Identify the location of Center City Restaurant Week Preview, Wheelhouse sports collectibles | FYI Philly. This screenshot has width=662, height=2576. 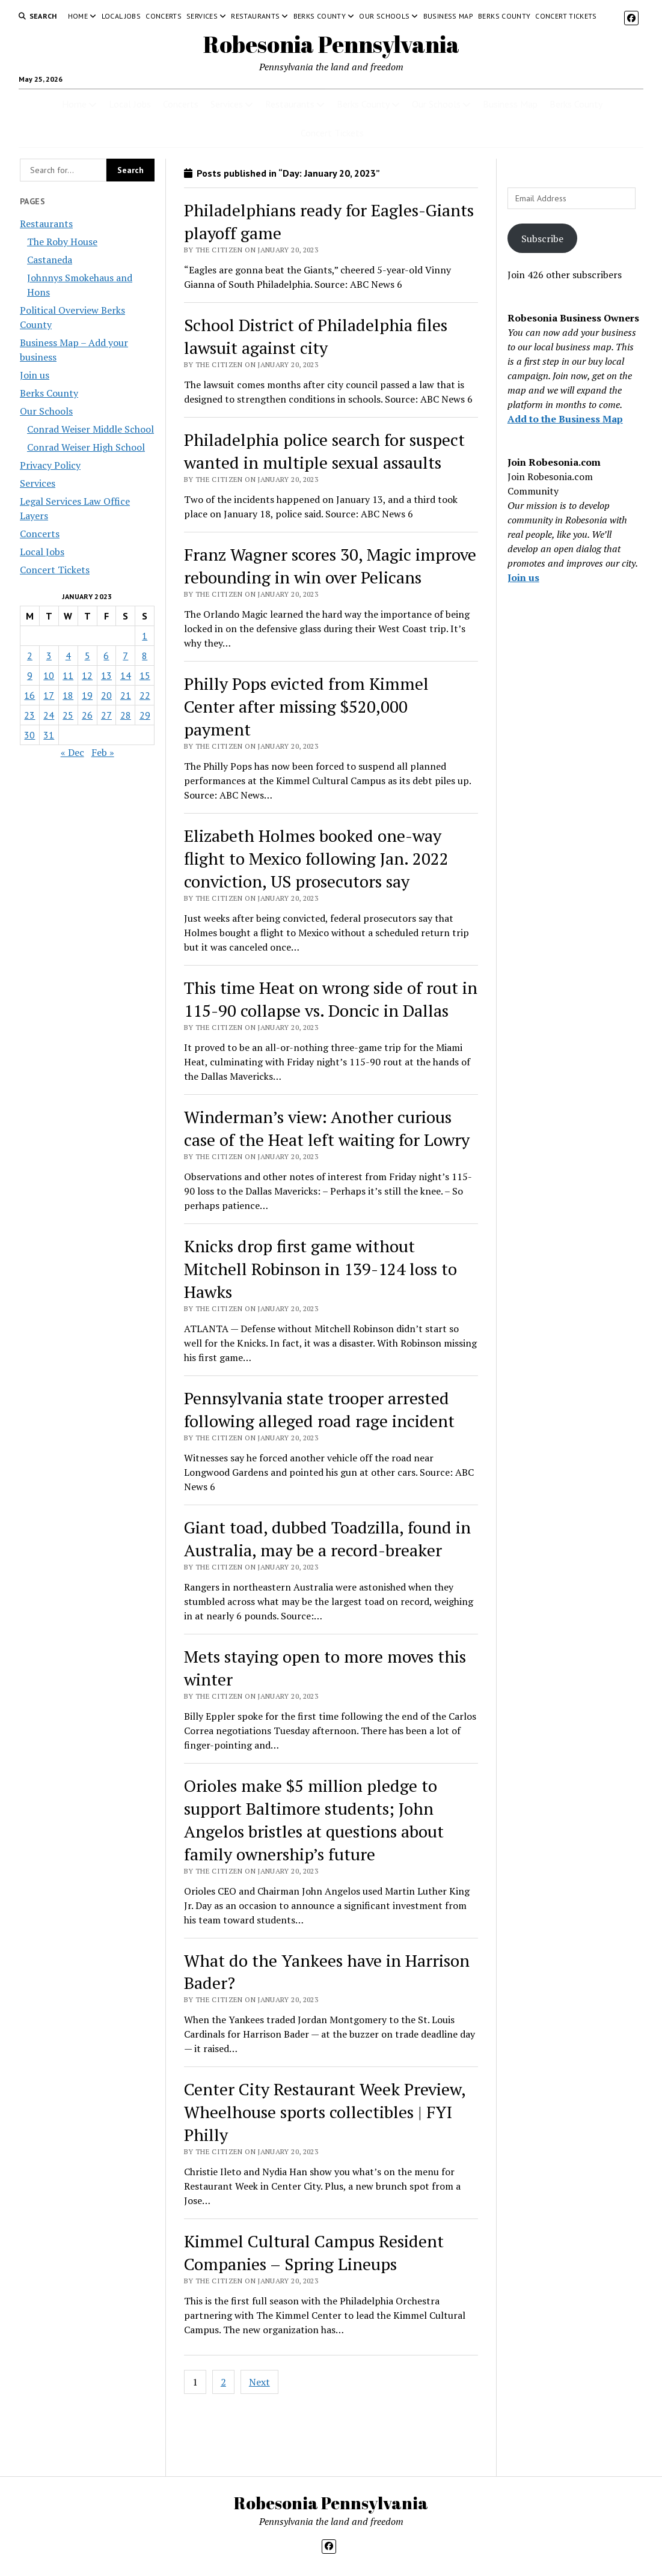
(324, 2112).